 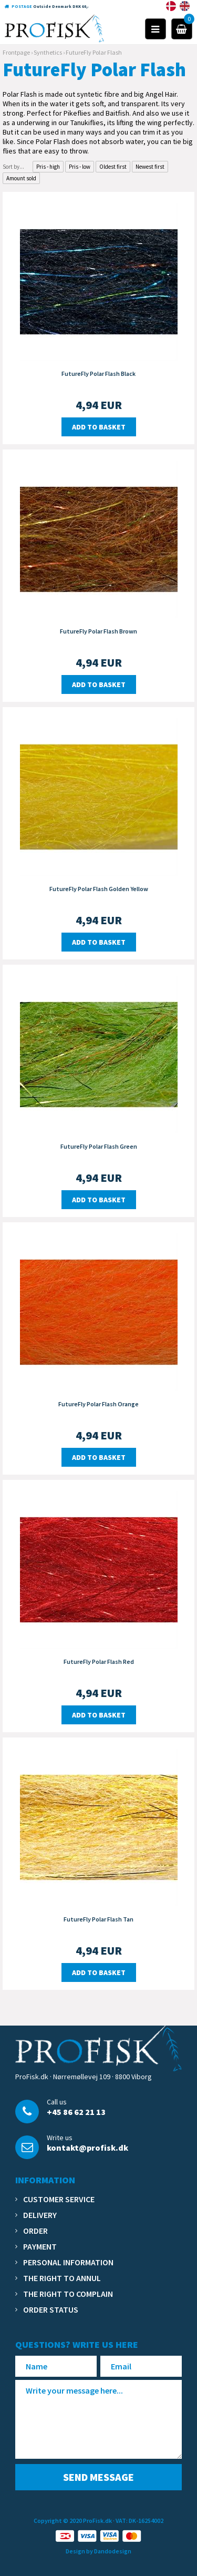 What do you see at coordinates (98, 631) in the screenshot?
I see `FutureFly Polar Flash Brown` at bounding box center [98, 631].